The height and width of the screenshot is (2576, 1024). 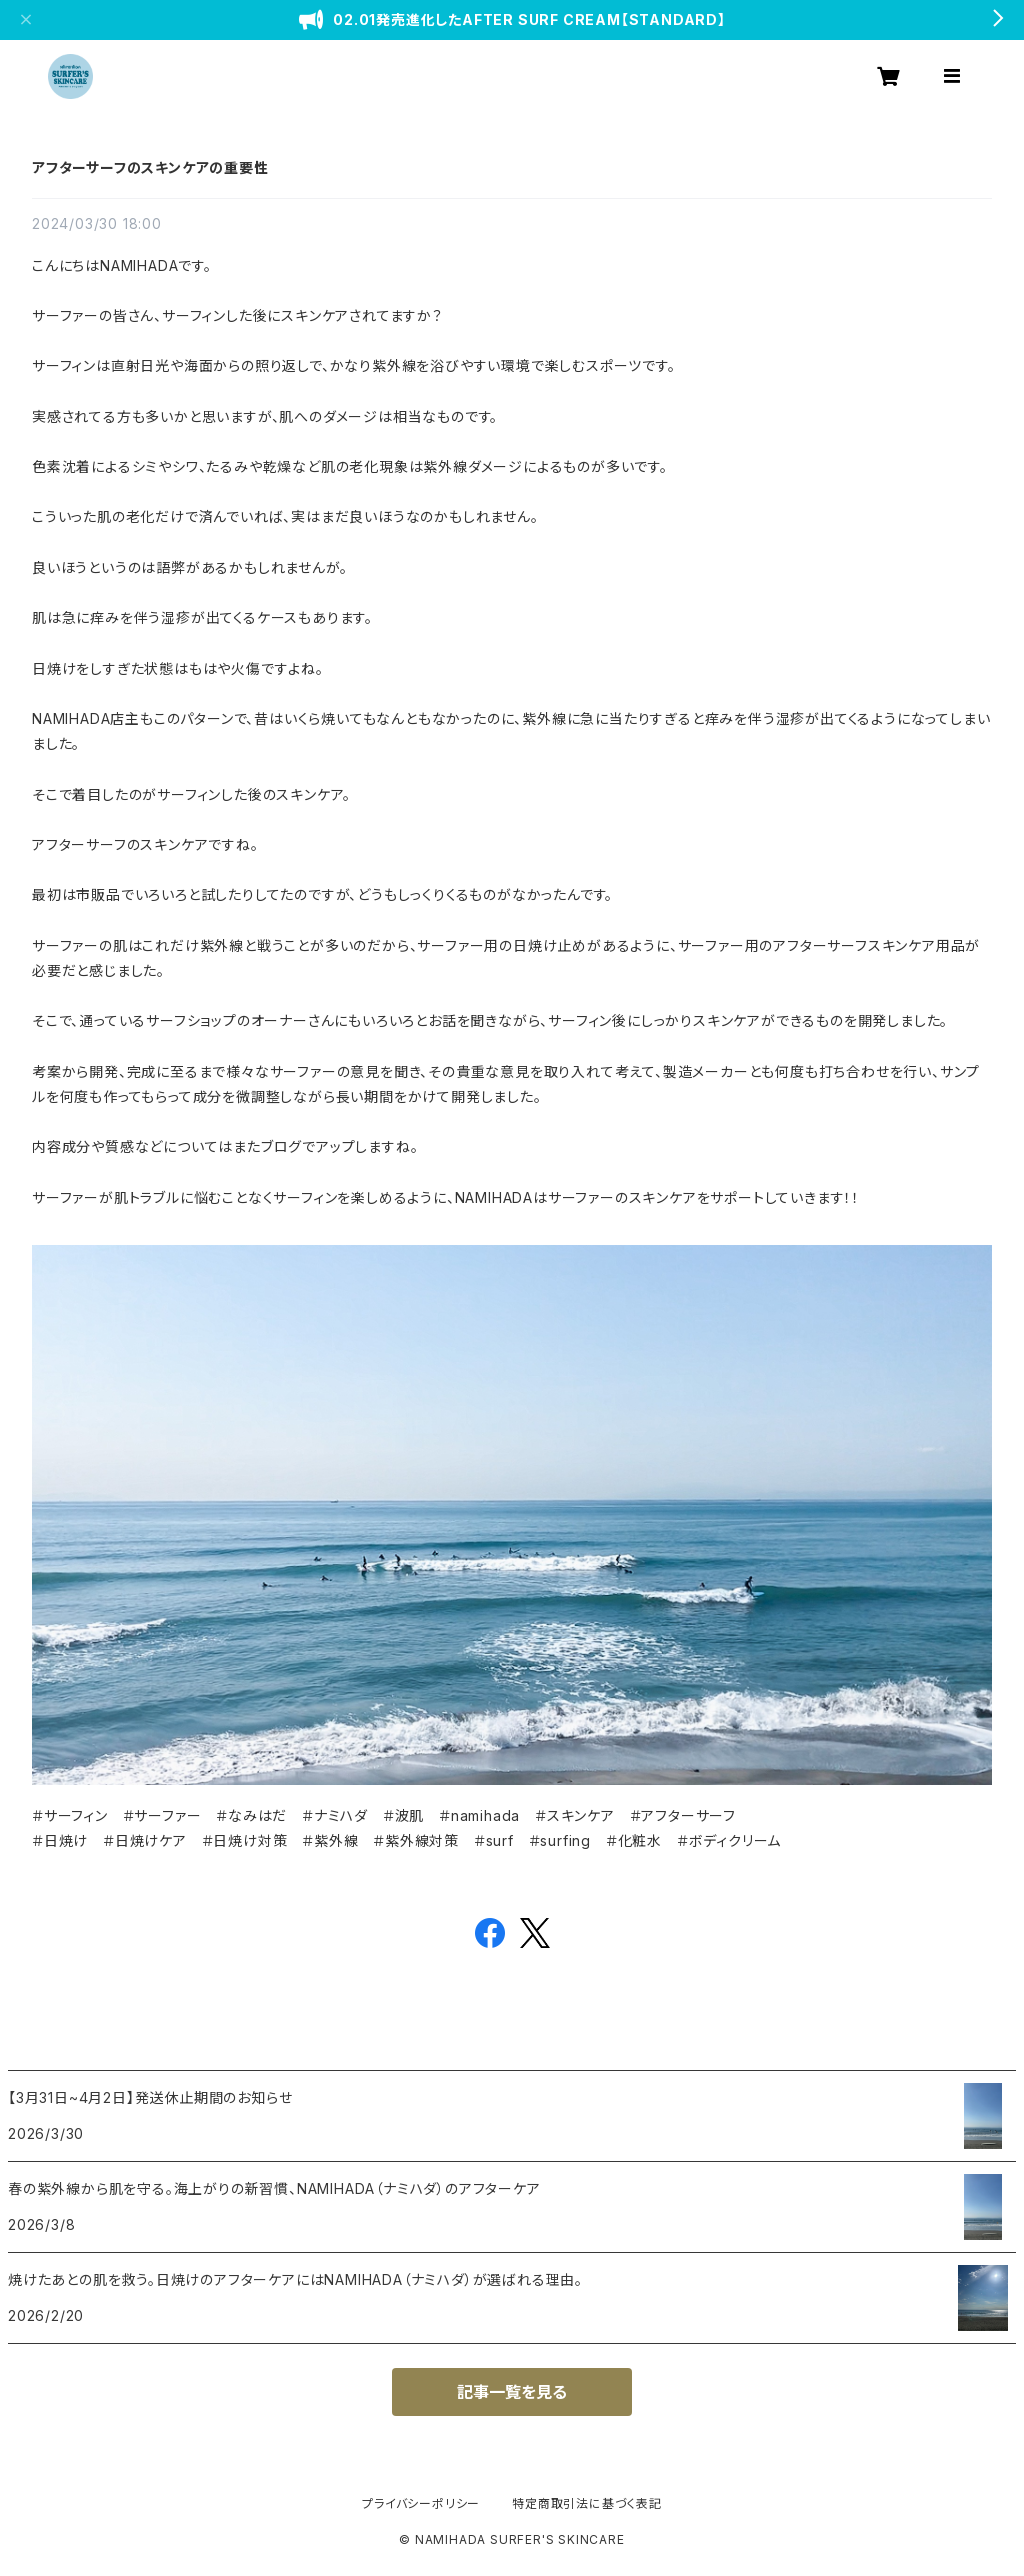 I want to click on 記事一覧を見る, so click(x=512, y=2392).